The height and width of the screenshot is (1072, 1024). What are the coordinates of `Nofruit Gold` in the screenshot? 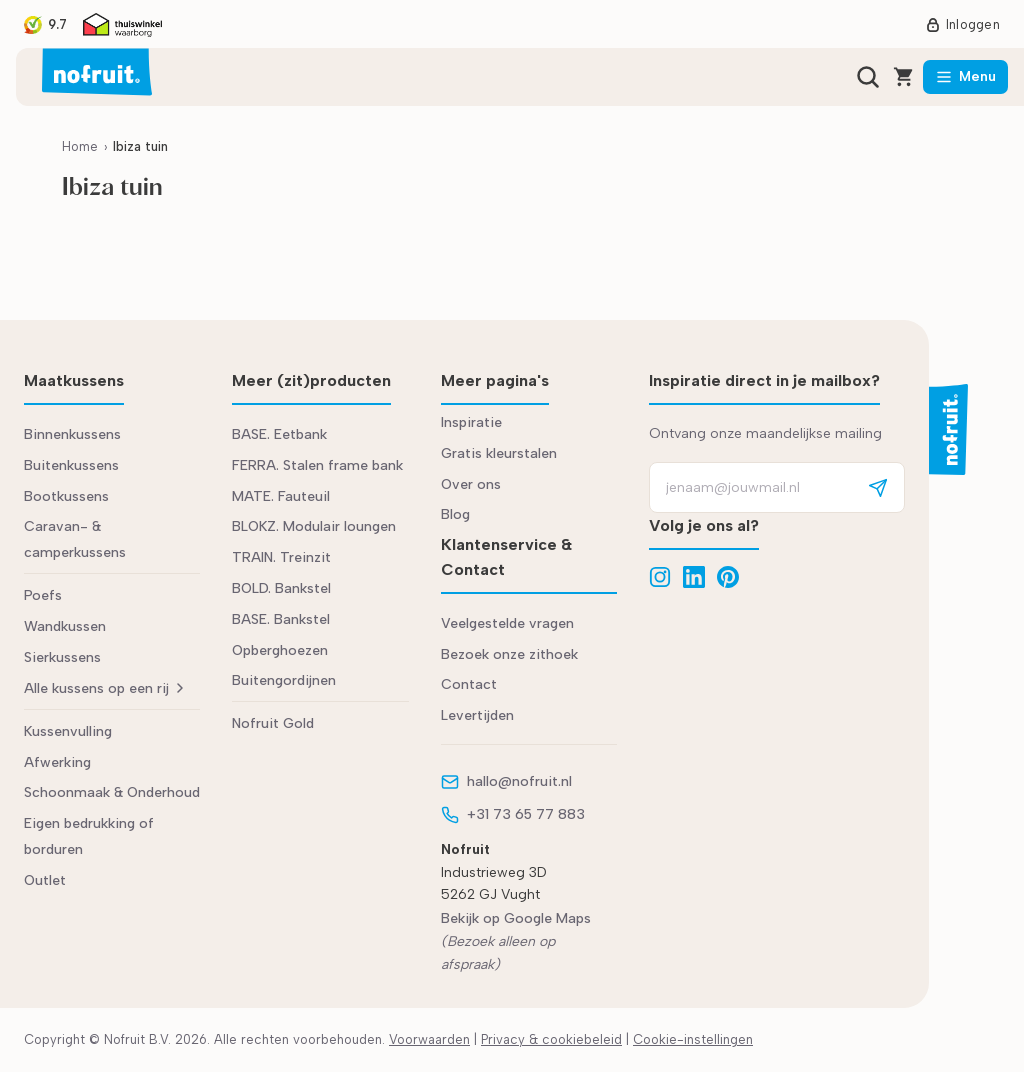 It's located at (273, 723).